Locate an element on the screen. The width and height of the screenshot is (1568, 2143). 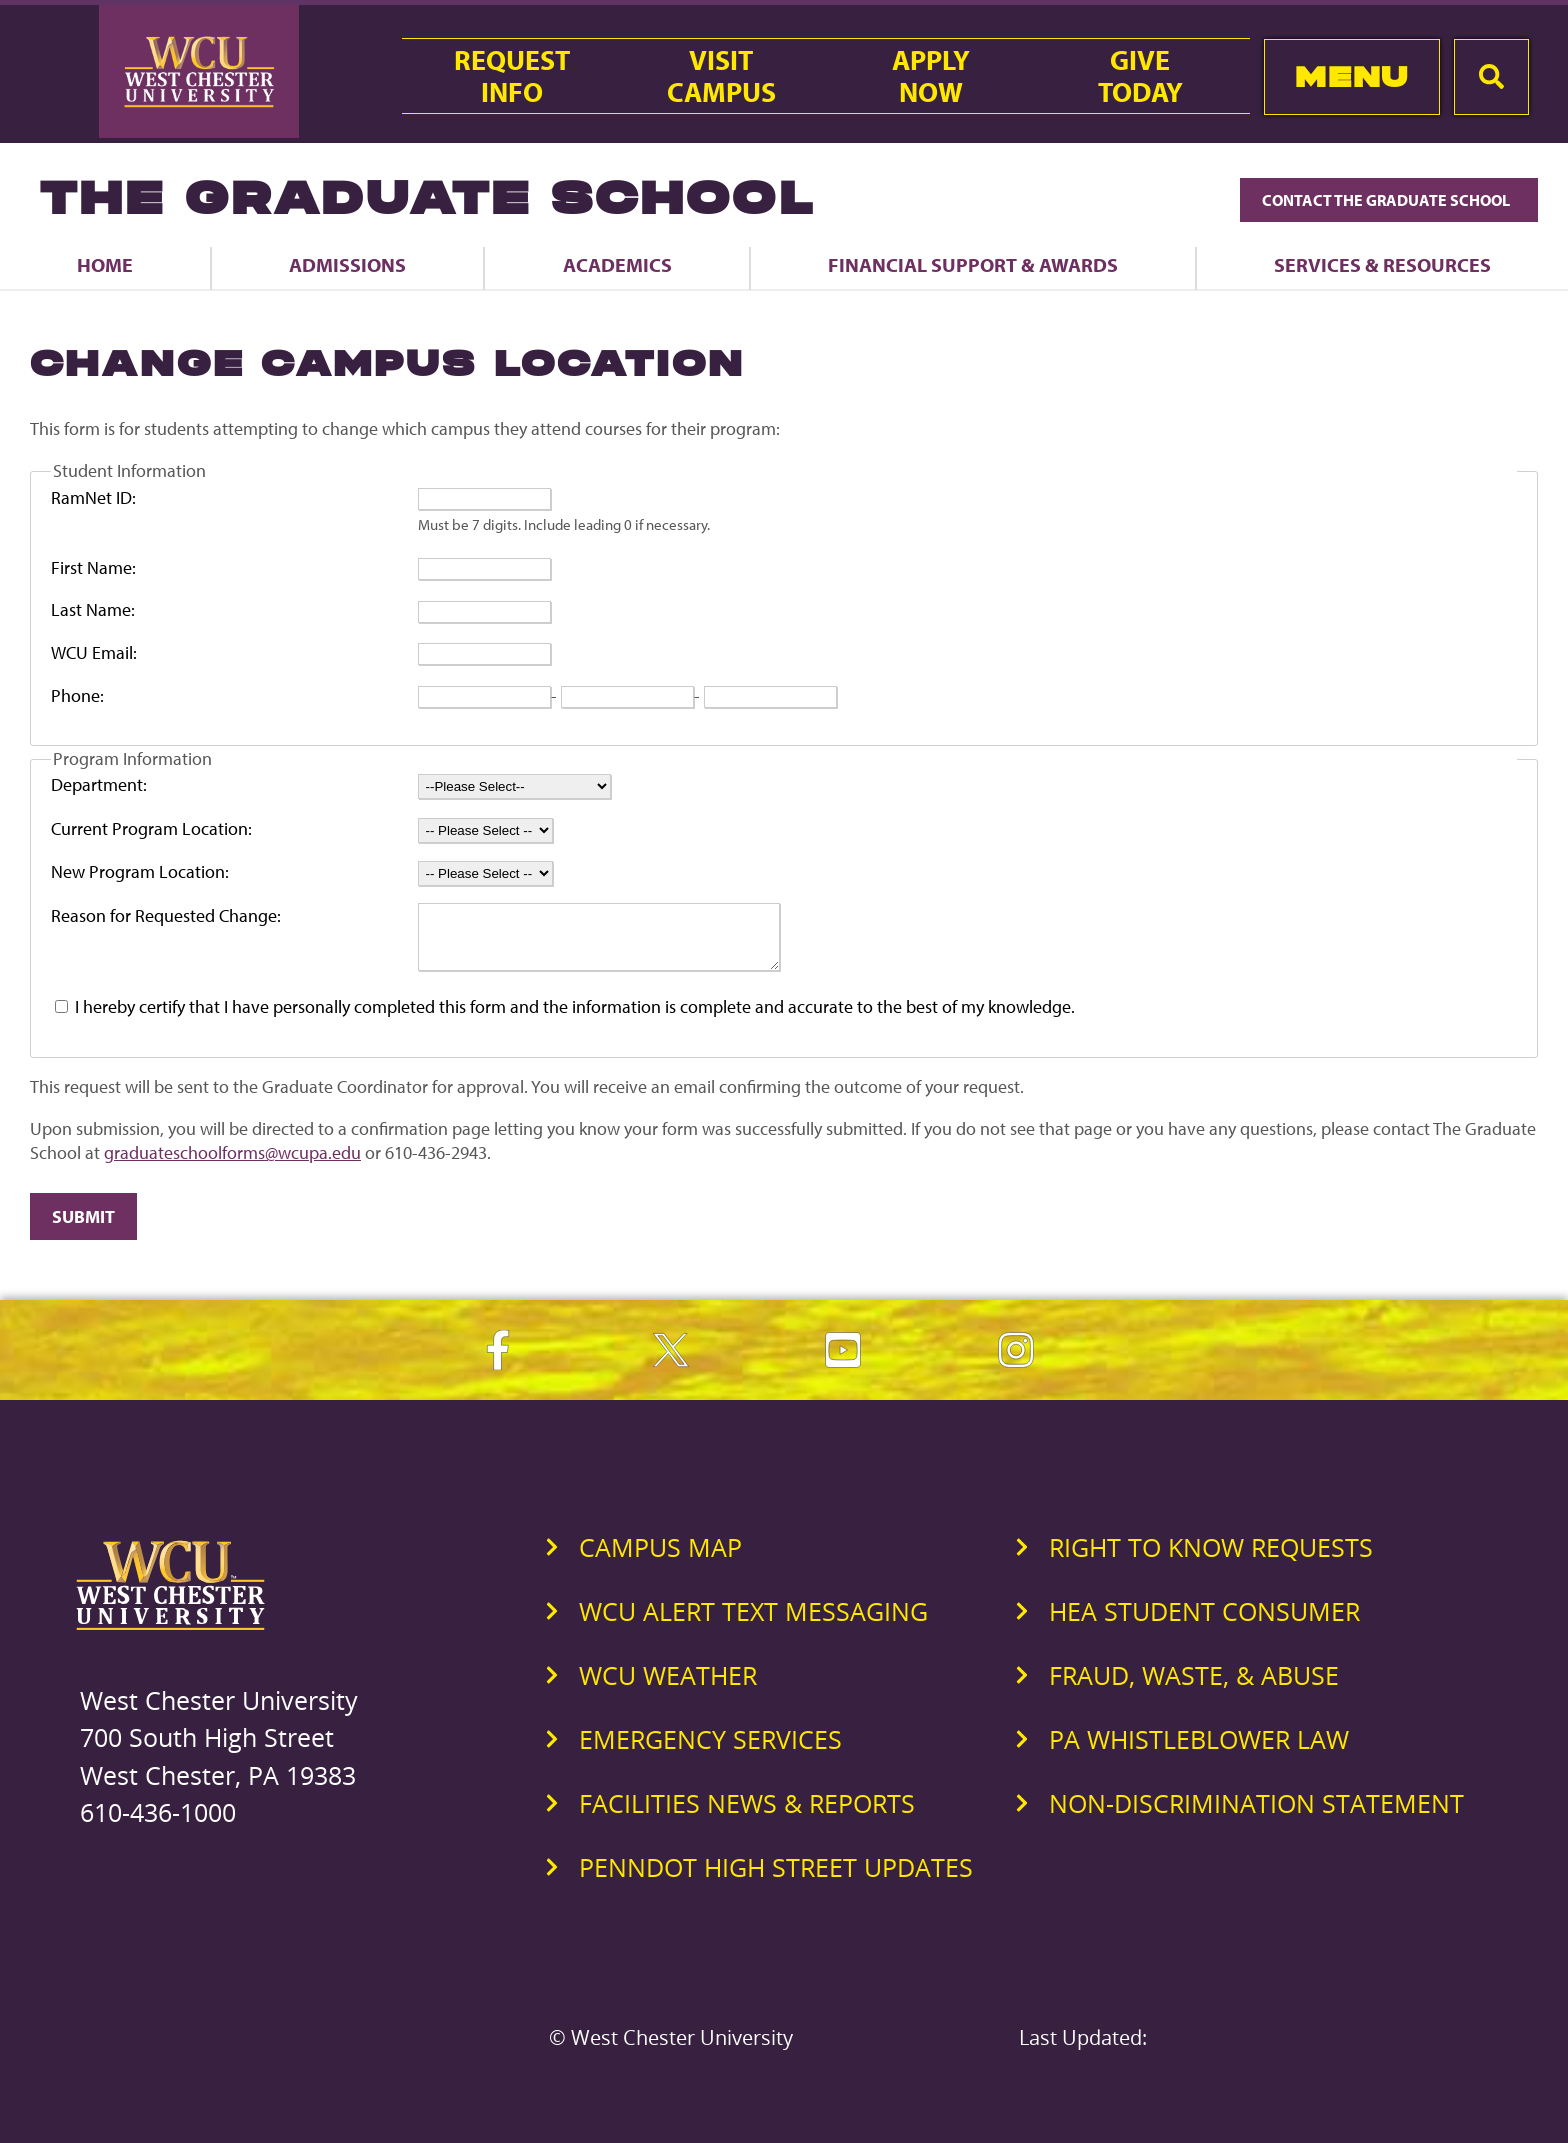
Contact is located at coordinates (1389, 200).